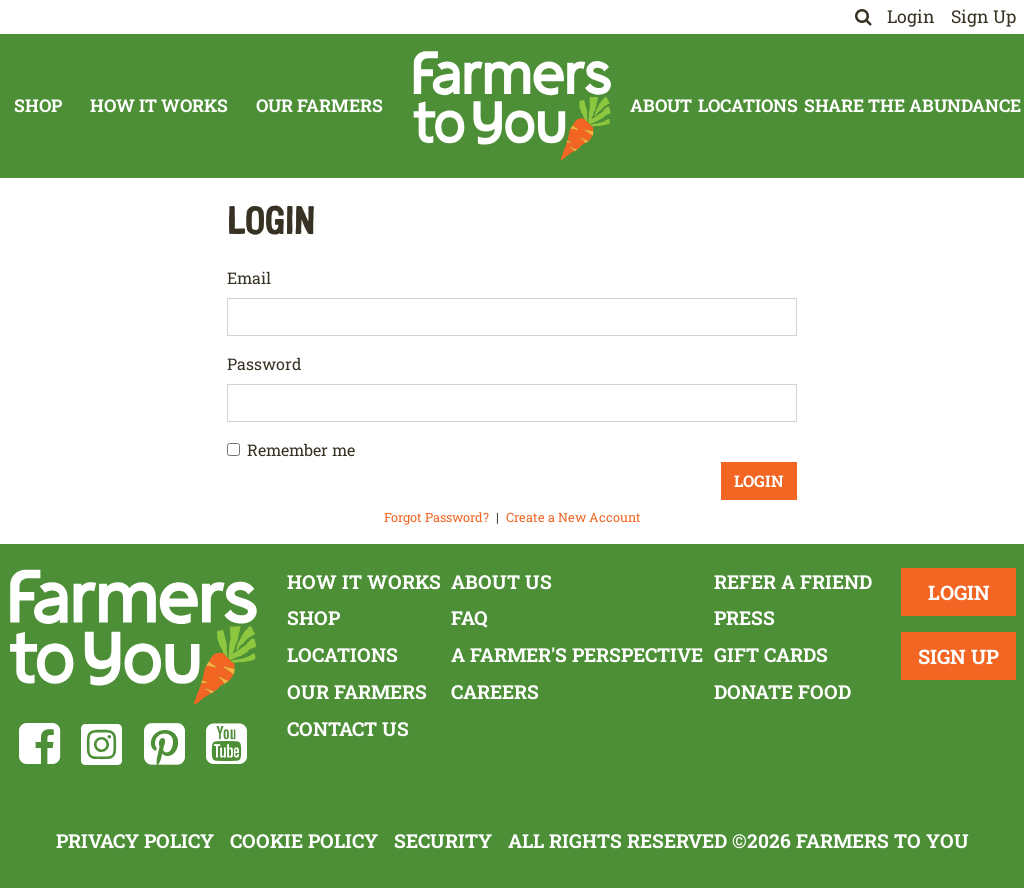 The width and height of the screenshot is (1024, 888). Describe the element at coordinates (135, 840) in the screenshot. I see `Privacy Policy` at that location.